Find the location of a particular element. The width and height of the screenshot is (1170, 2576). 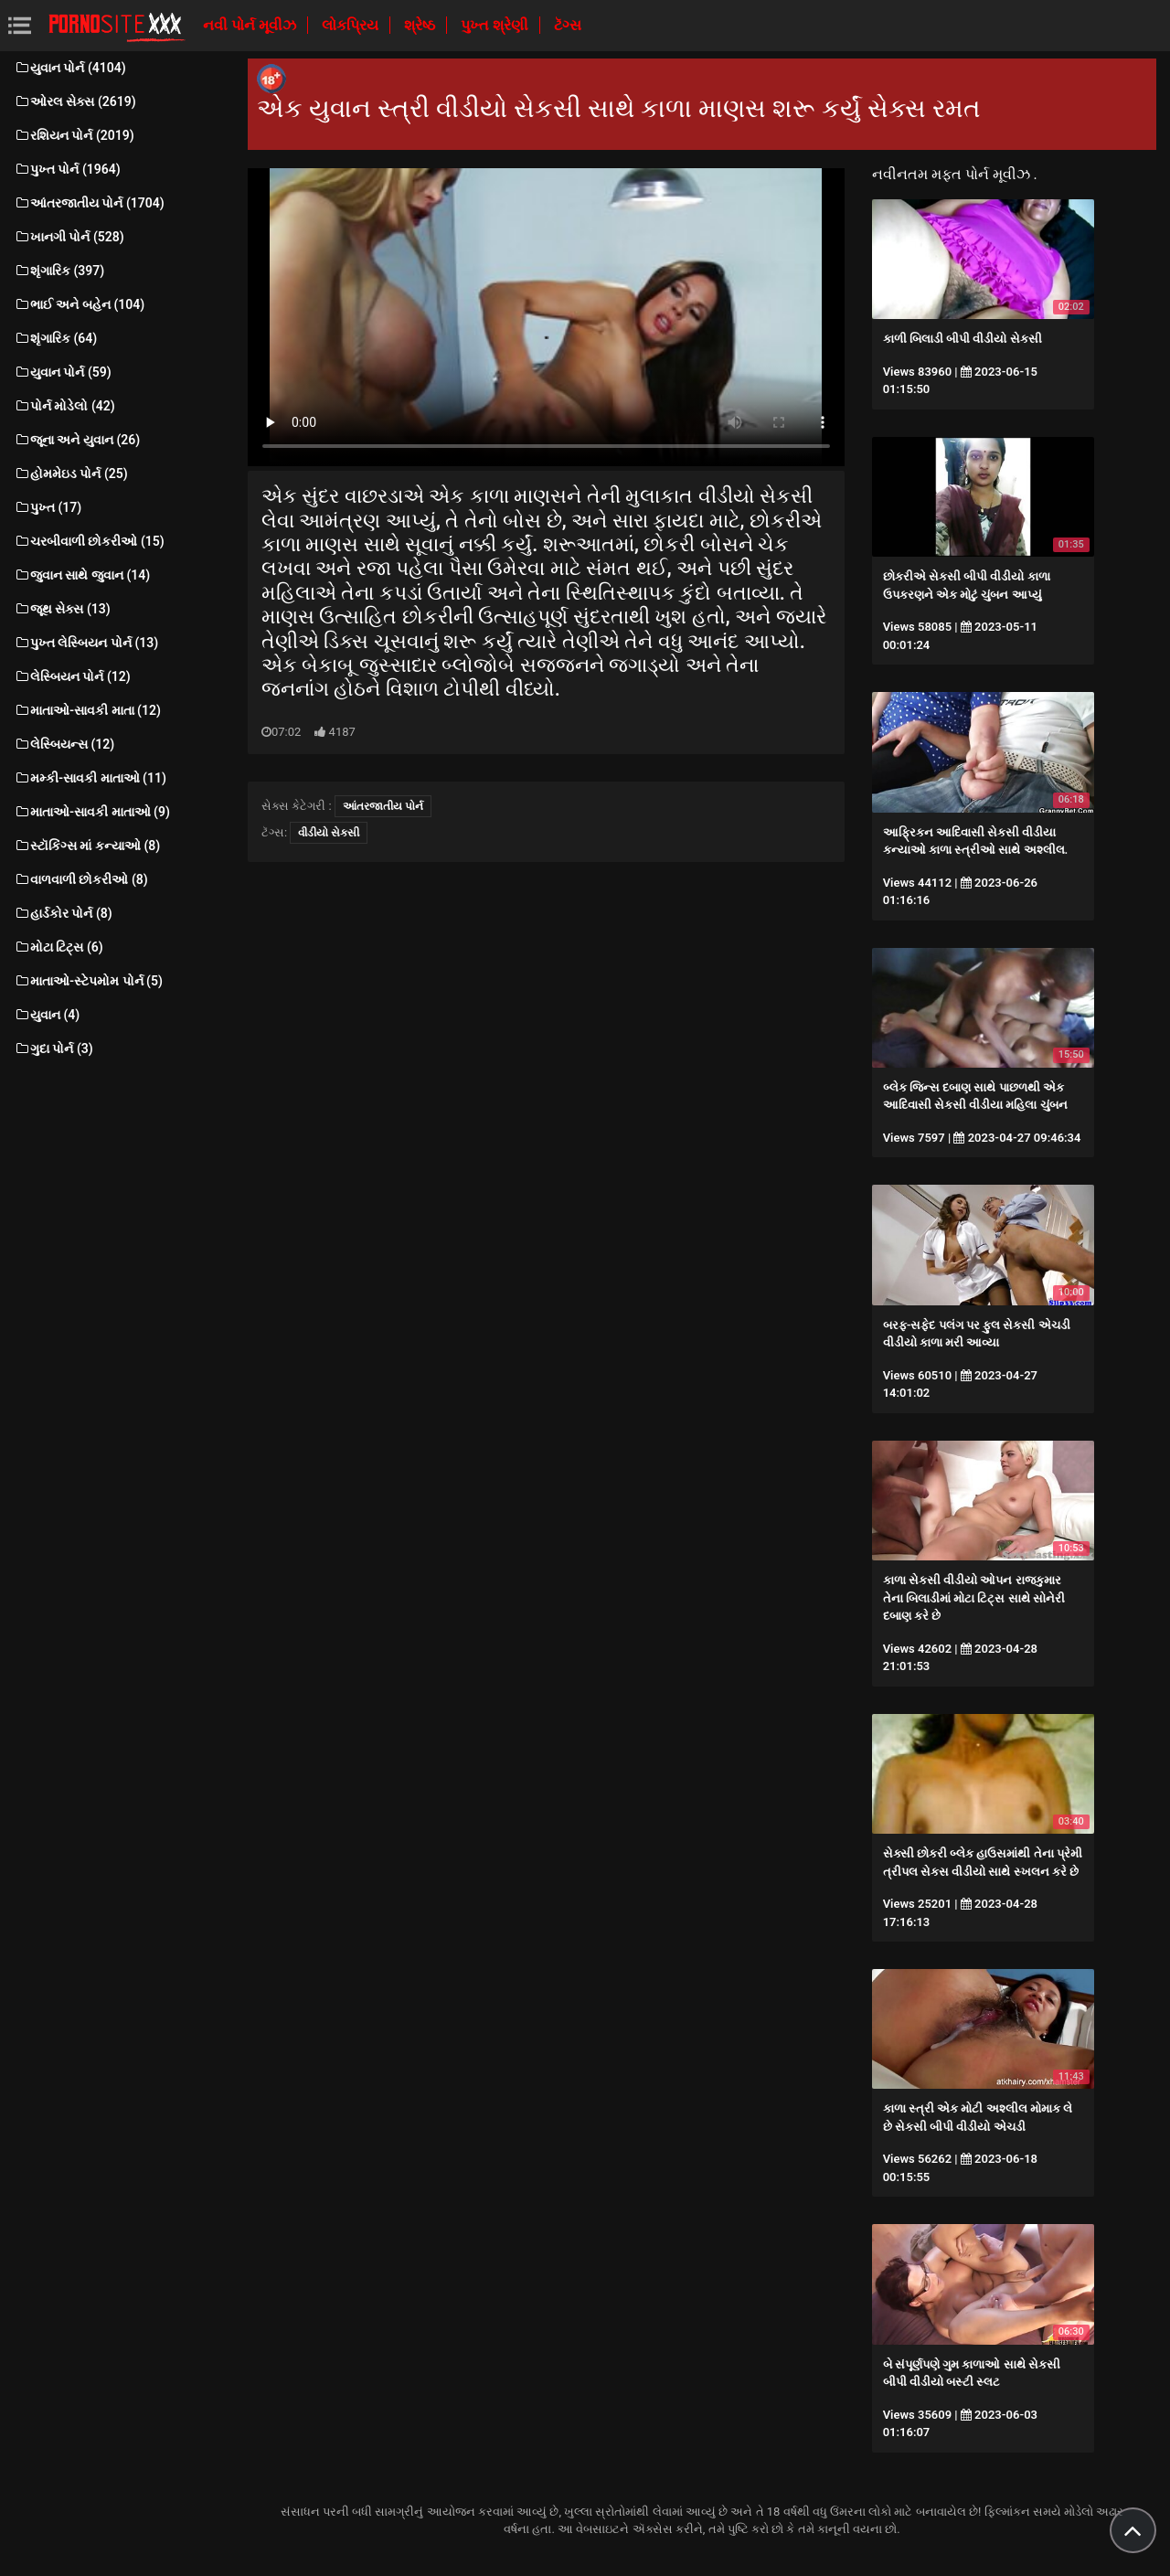

જૂના અને યુવાન (26) is located at coordinates (77, 439).